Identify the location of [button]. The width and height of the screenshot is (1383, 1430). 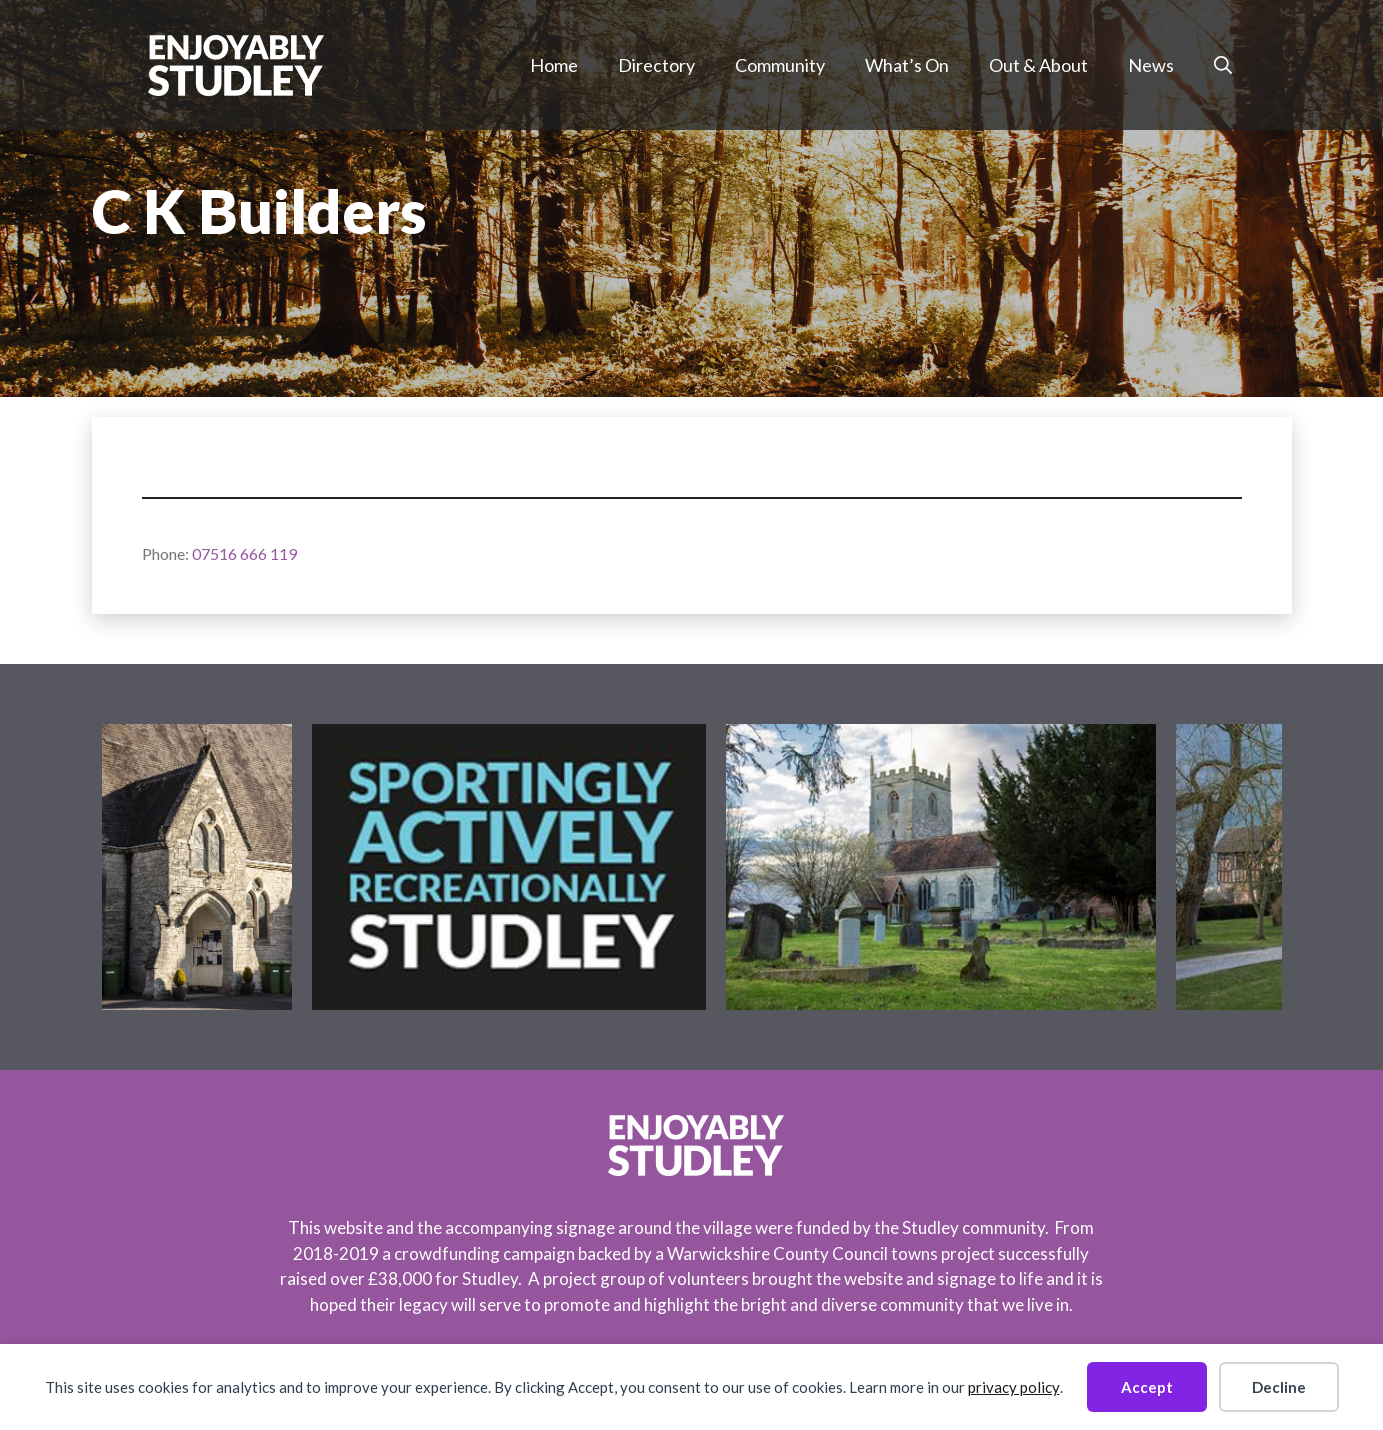
(1223, 65).